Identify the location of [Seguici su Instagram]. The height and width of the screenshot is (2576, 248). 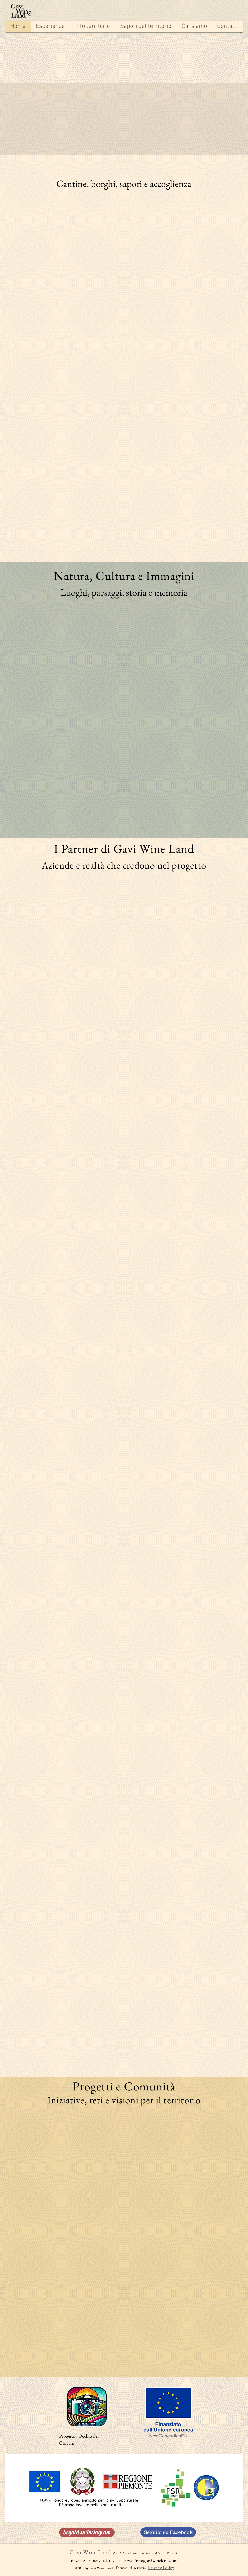
(87, 2532).